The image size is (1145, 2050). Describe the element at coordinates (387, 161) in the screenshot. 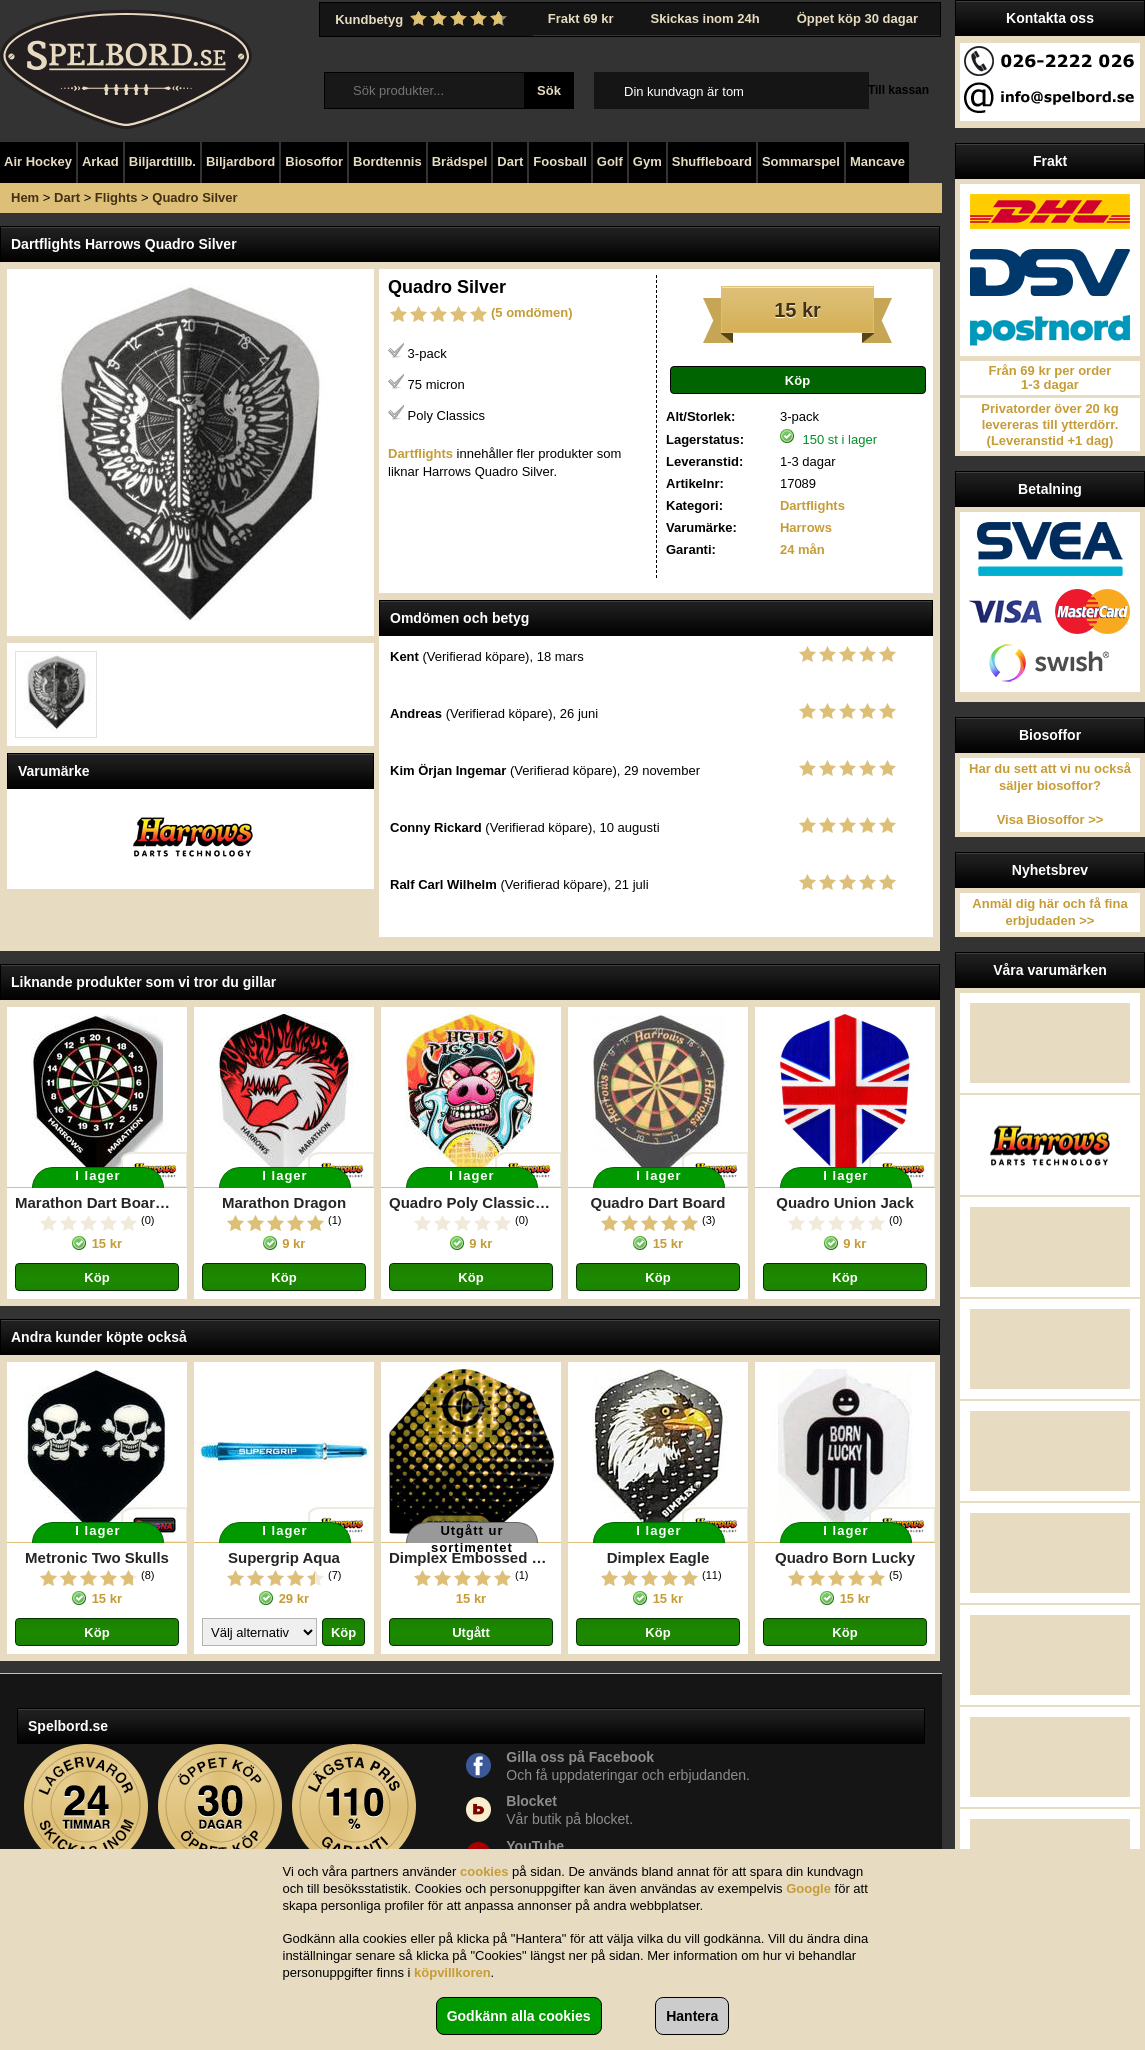

I see `Bordtennis` at that location.